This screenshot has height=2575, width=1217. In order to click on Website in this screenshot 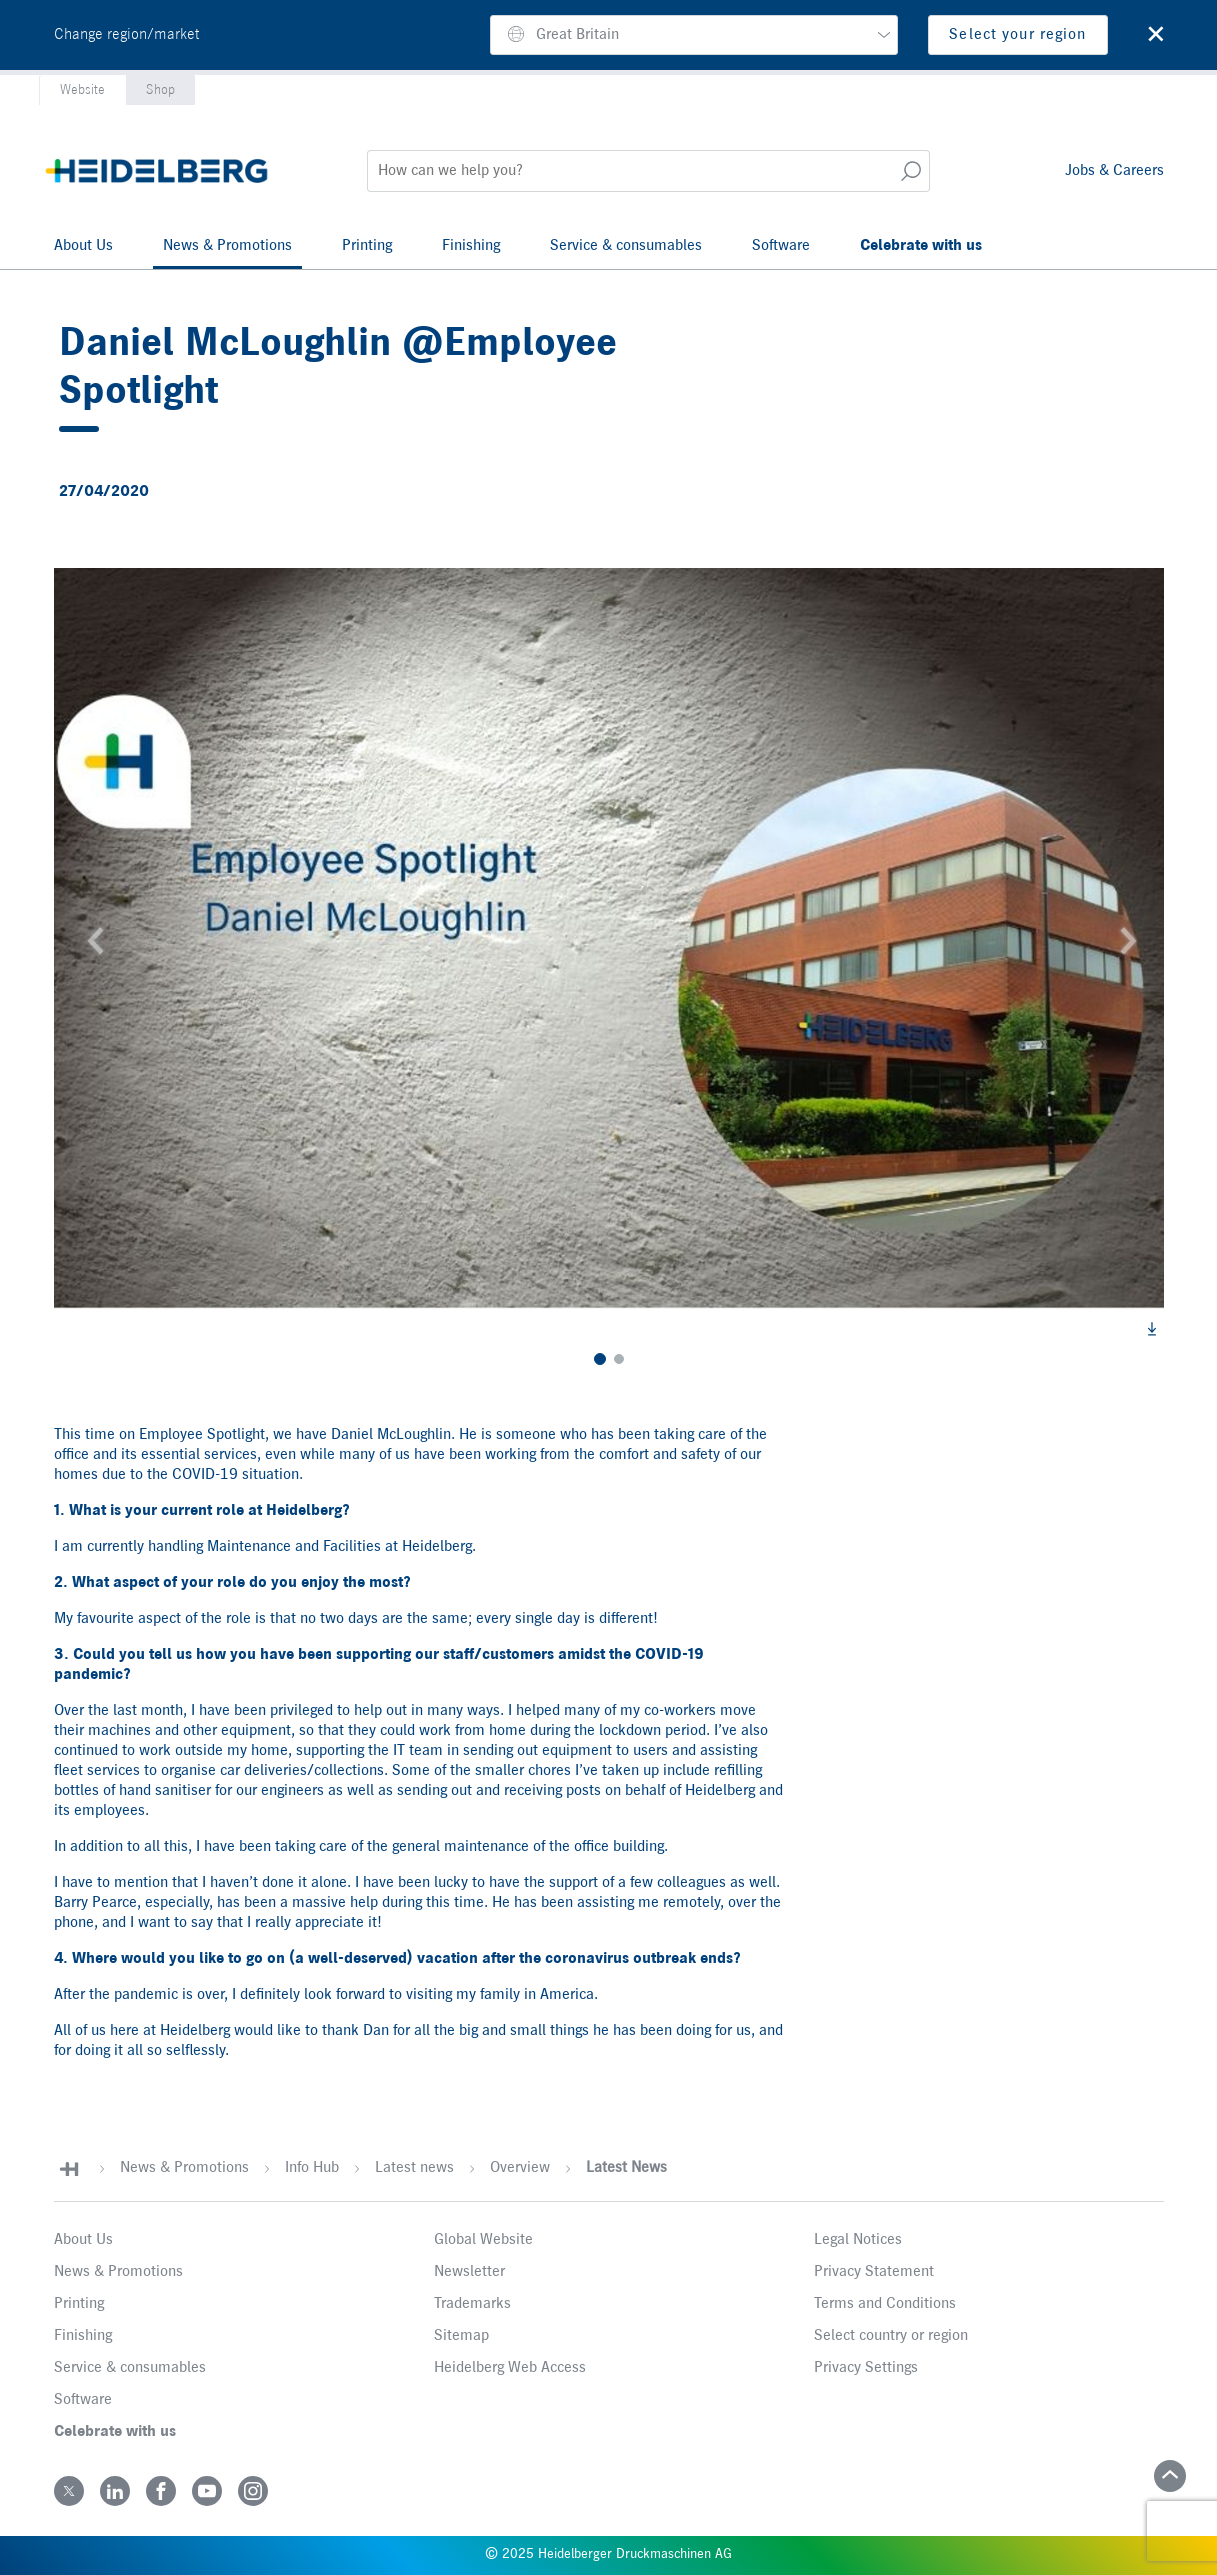, I will do `click(82, 90)`.